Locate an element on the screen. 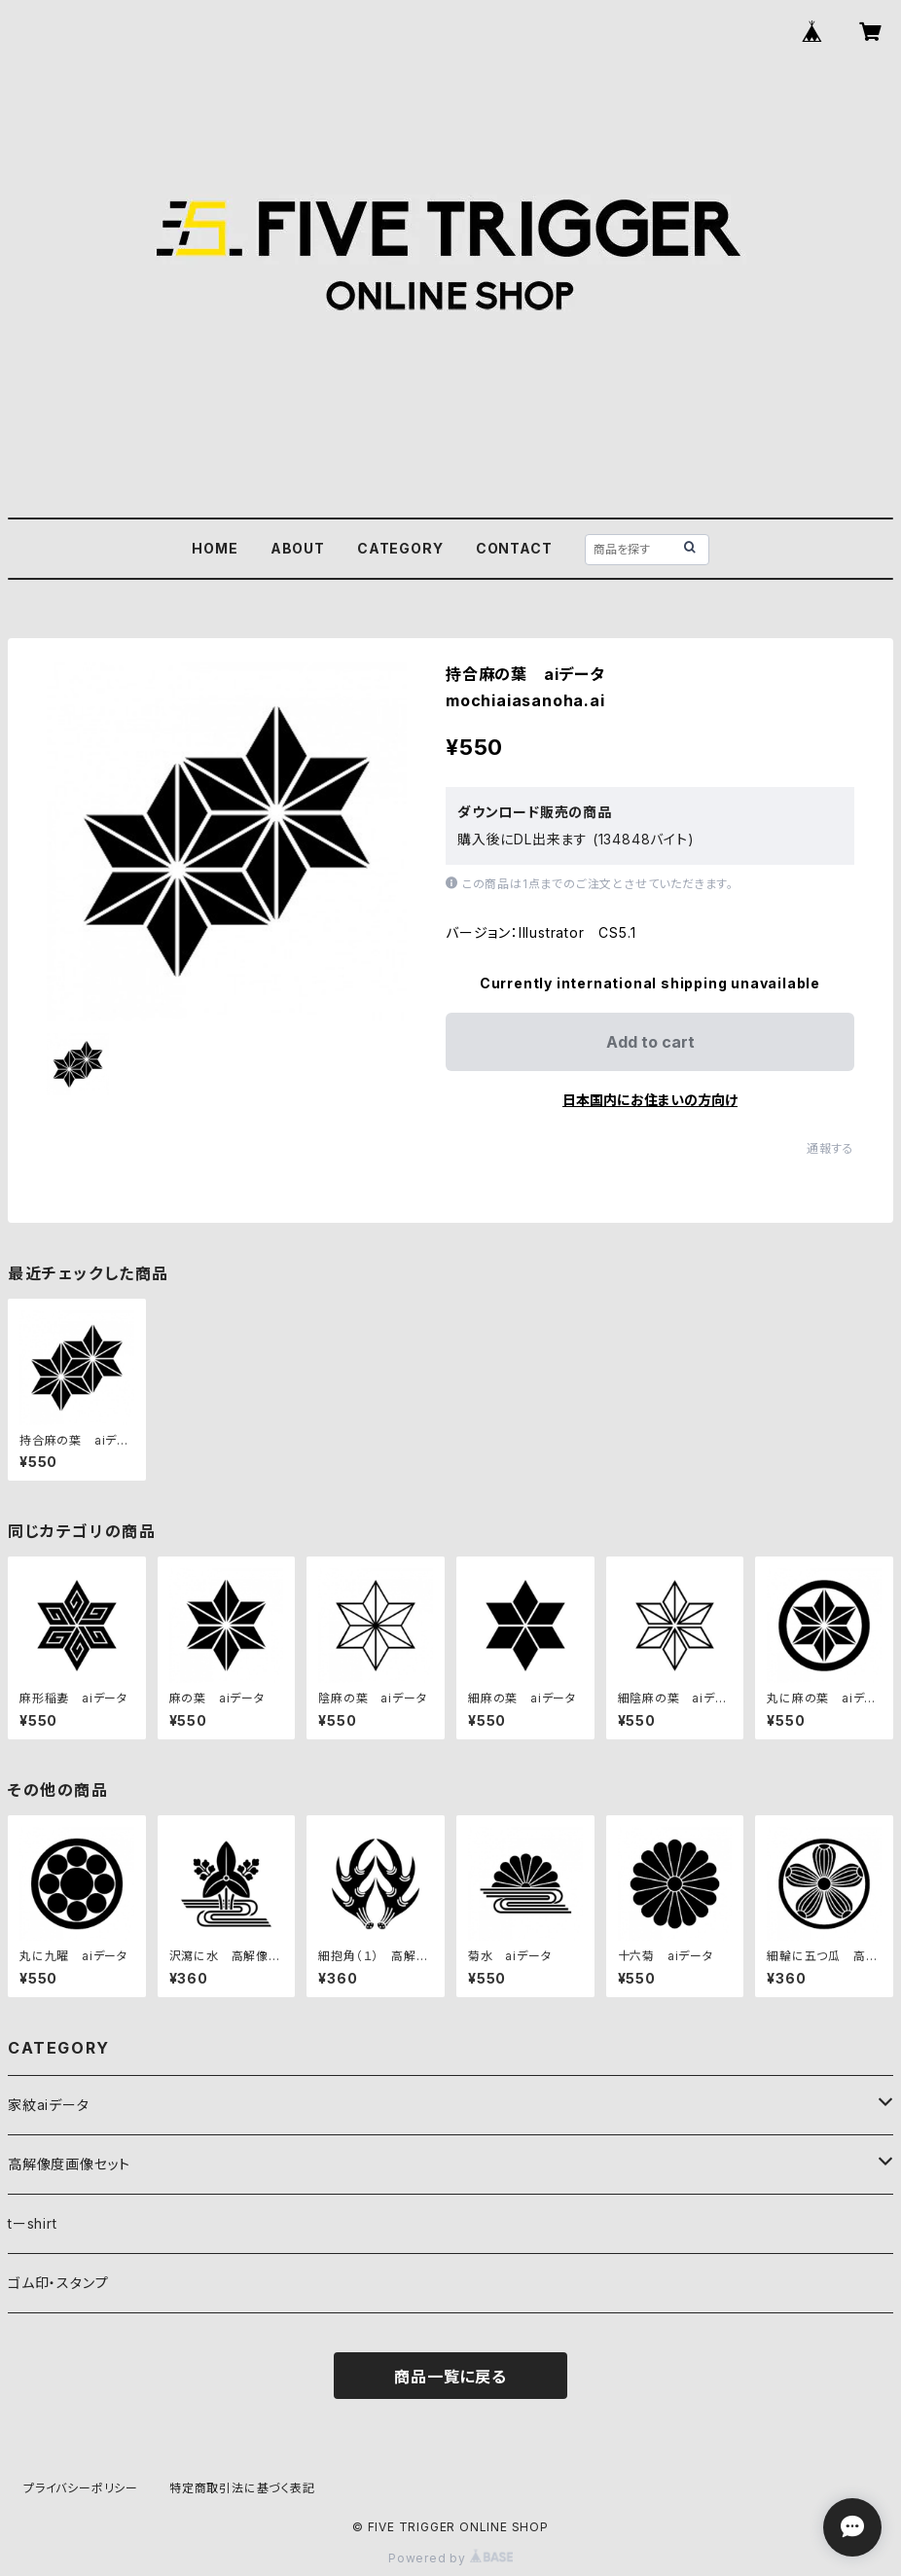 The image size is (901, 2576). 日本国内にお住まいの方向け is located at coordinates (650, 1099).